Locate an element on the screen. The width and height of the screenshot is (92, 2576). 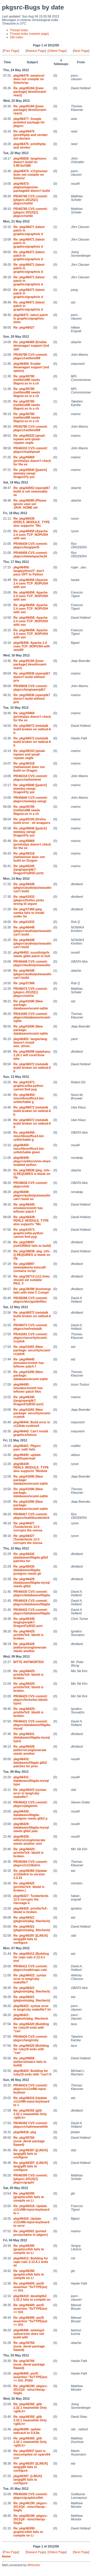
PR/46458 CVS commit: pkgsrc/www/apache24 is located at coordinates (30, 554).